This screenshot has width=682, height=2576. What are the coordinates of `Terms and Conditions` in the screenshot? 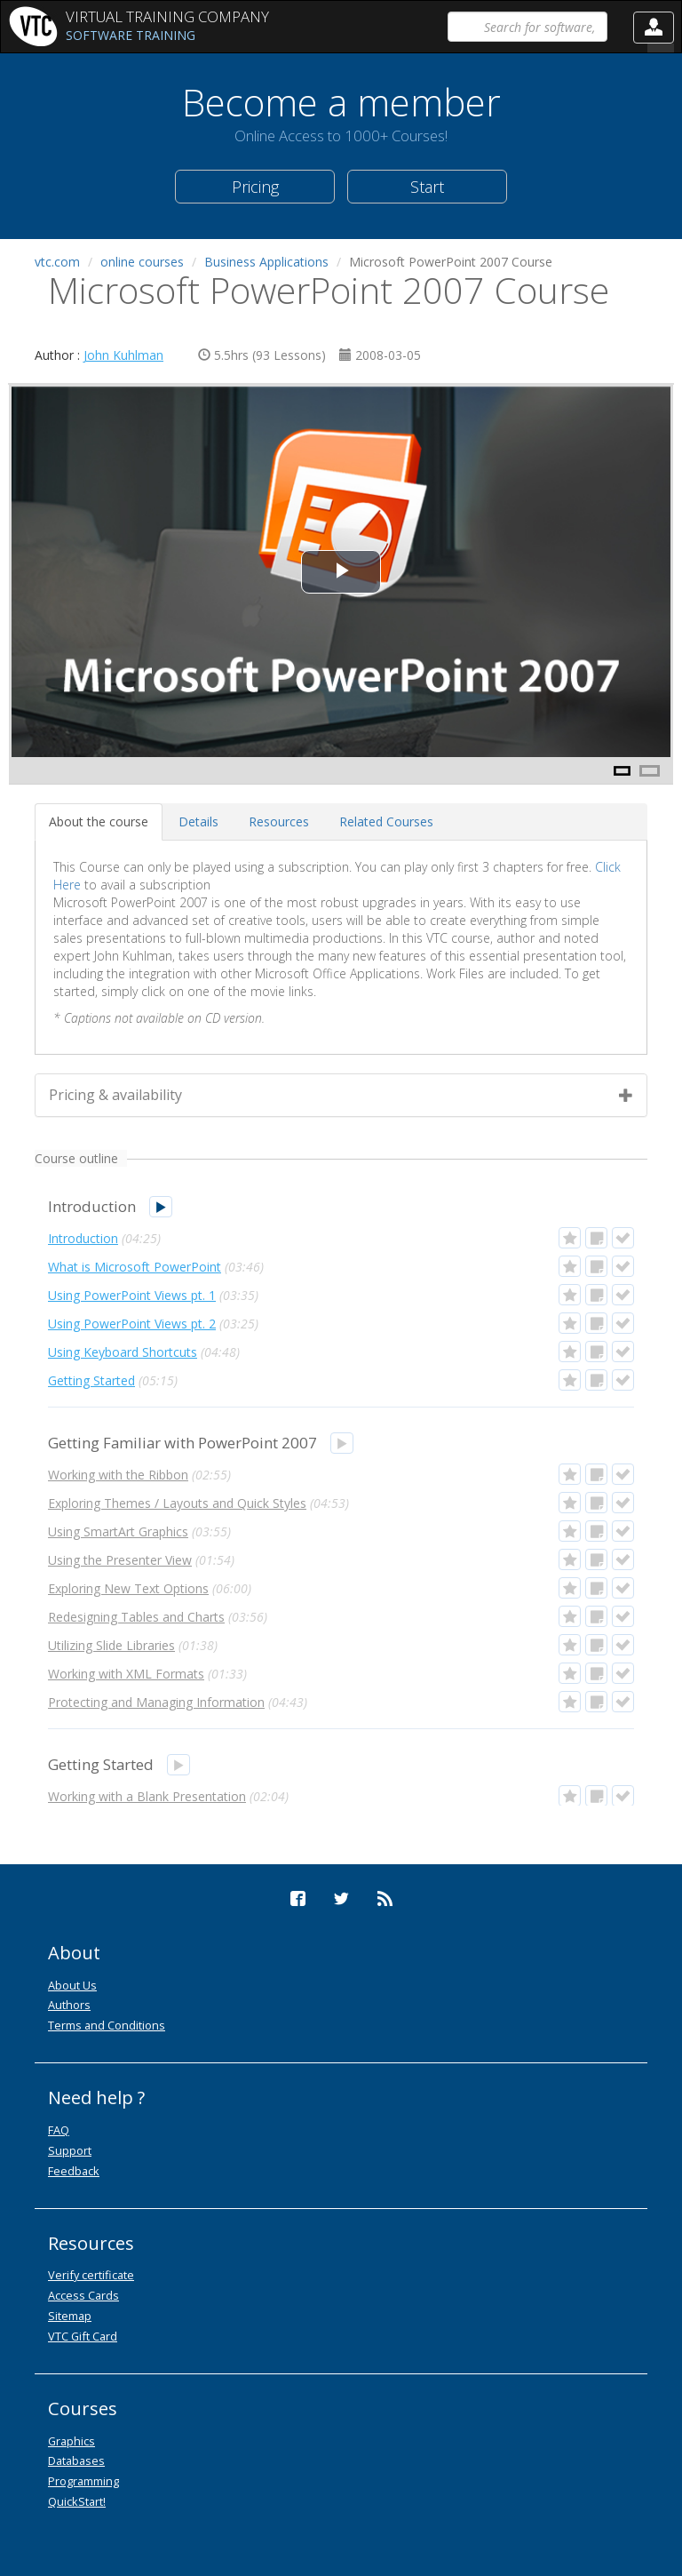 It's located at (106, 2025).